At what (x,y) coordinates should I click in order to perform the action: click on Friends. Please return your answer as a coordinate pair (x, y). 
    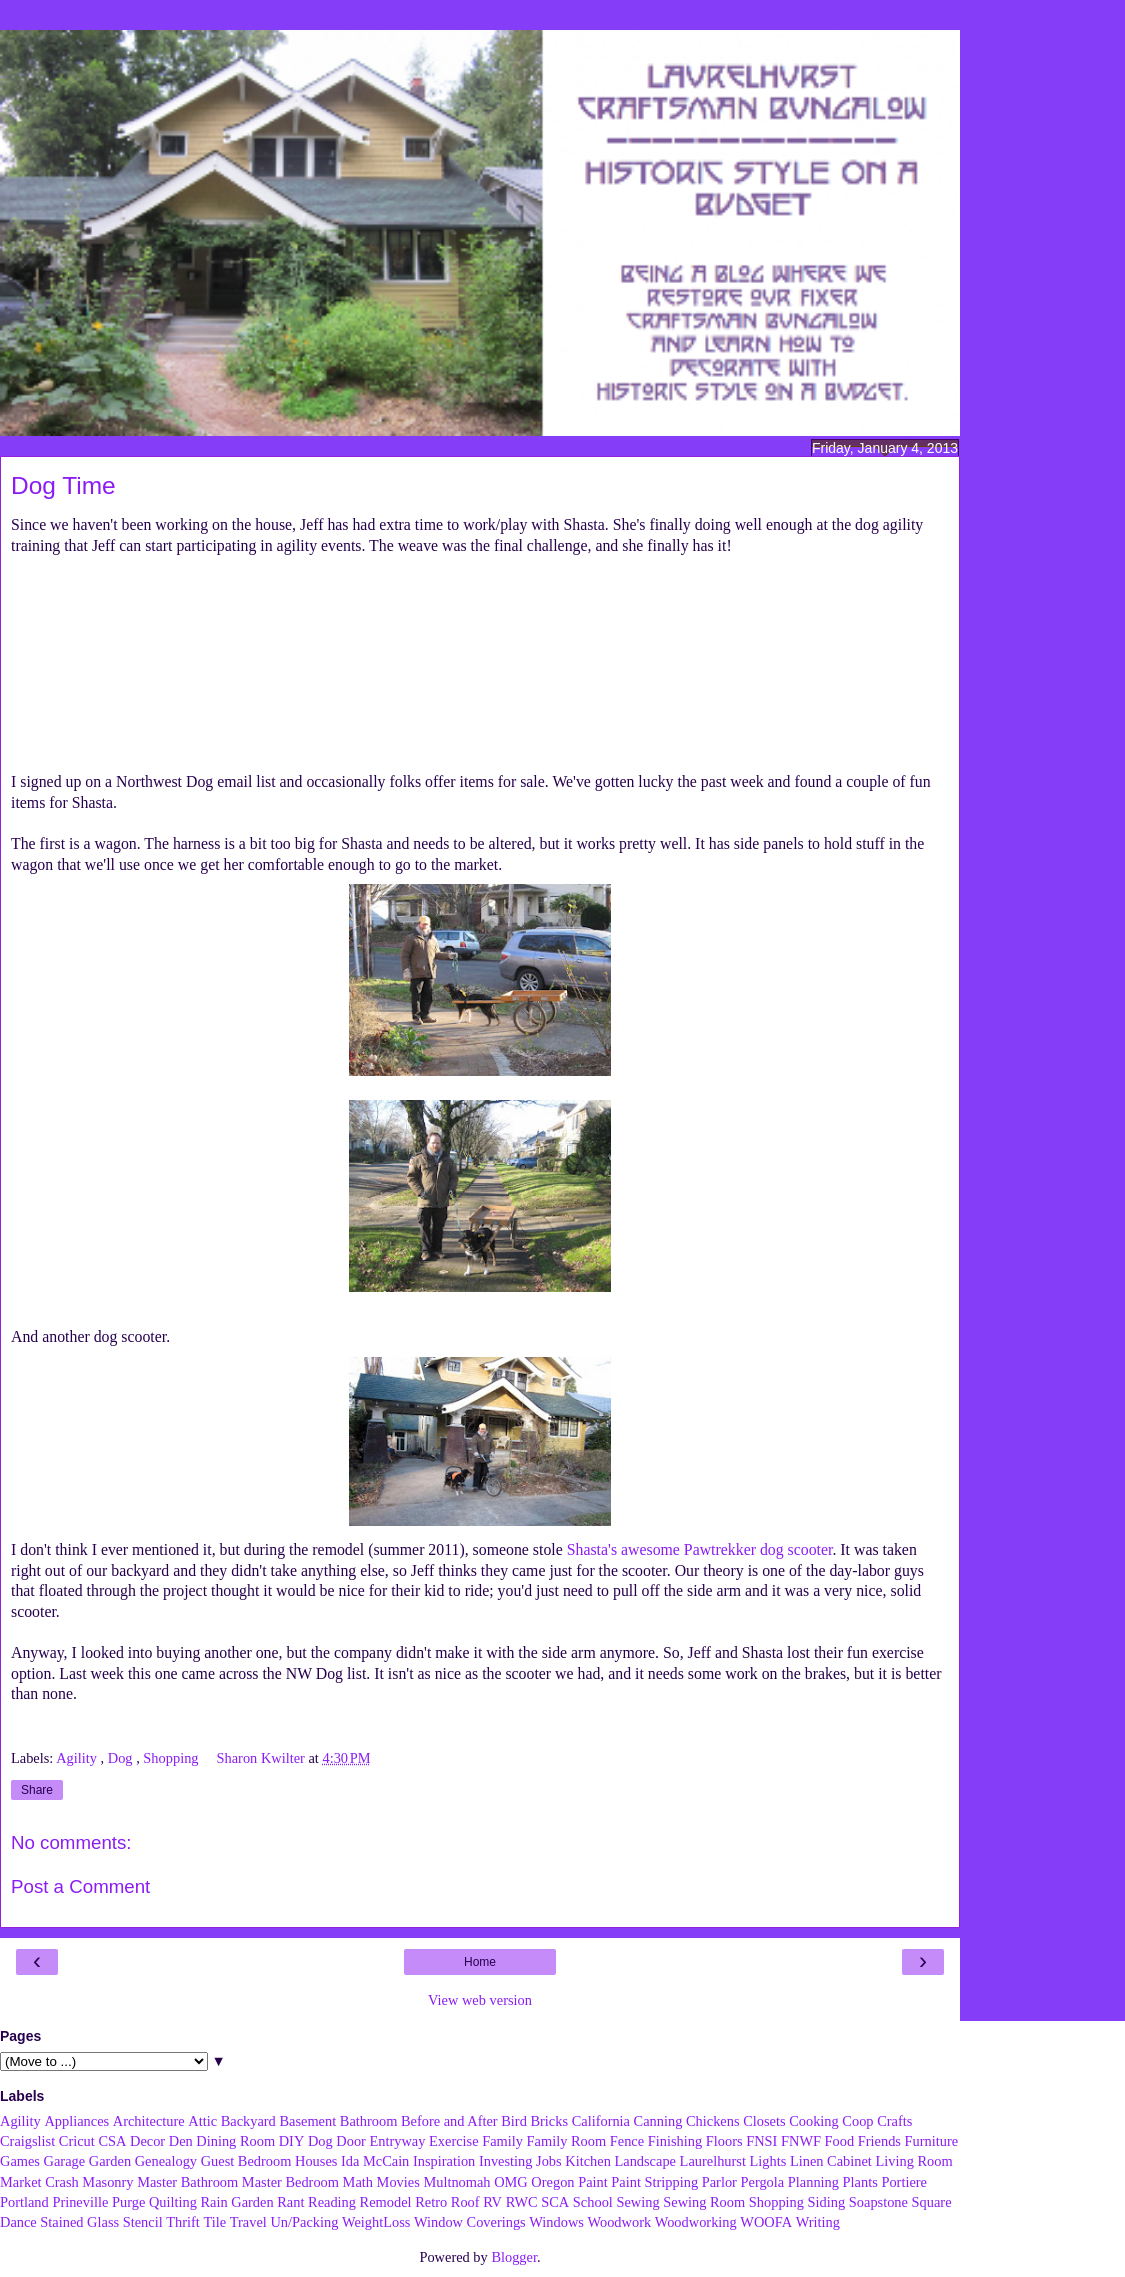
    Looking at the image, I should click on (879, 2141).